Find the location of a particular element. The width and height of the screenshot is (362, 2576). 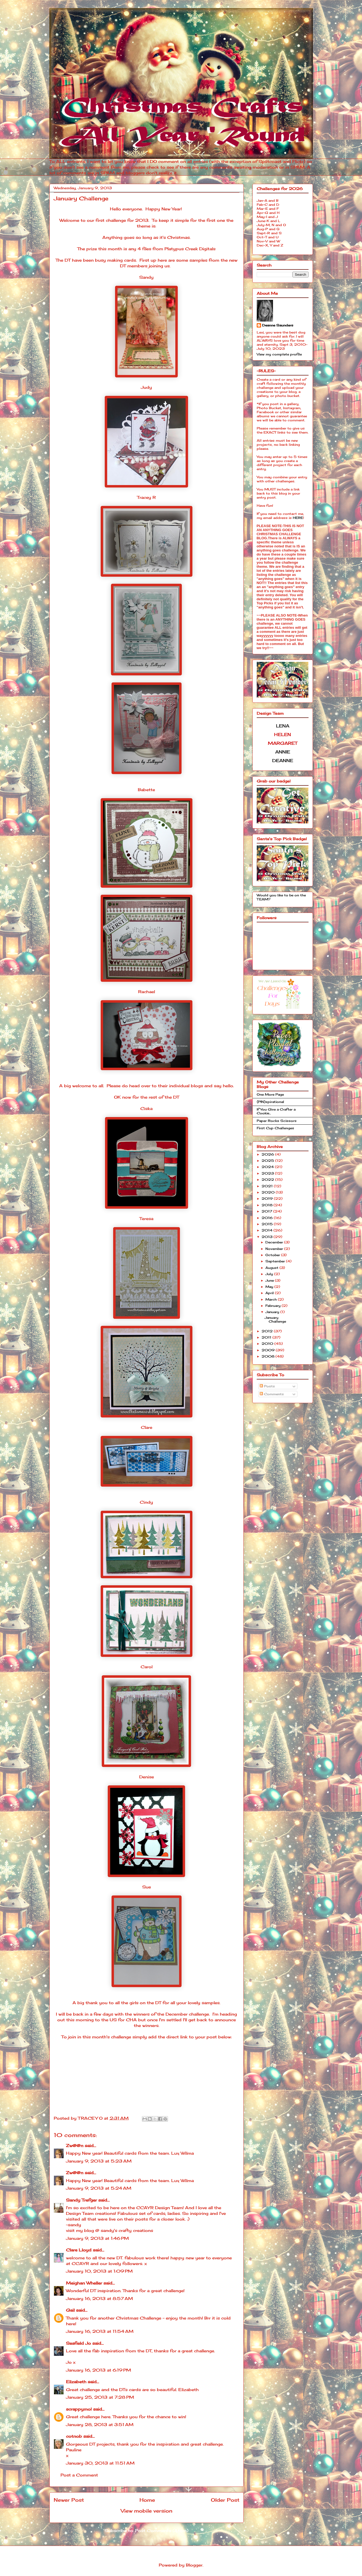

View mobile version is located at coordinates (146, 2511).